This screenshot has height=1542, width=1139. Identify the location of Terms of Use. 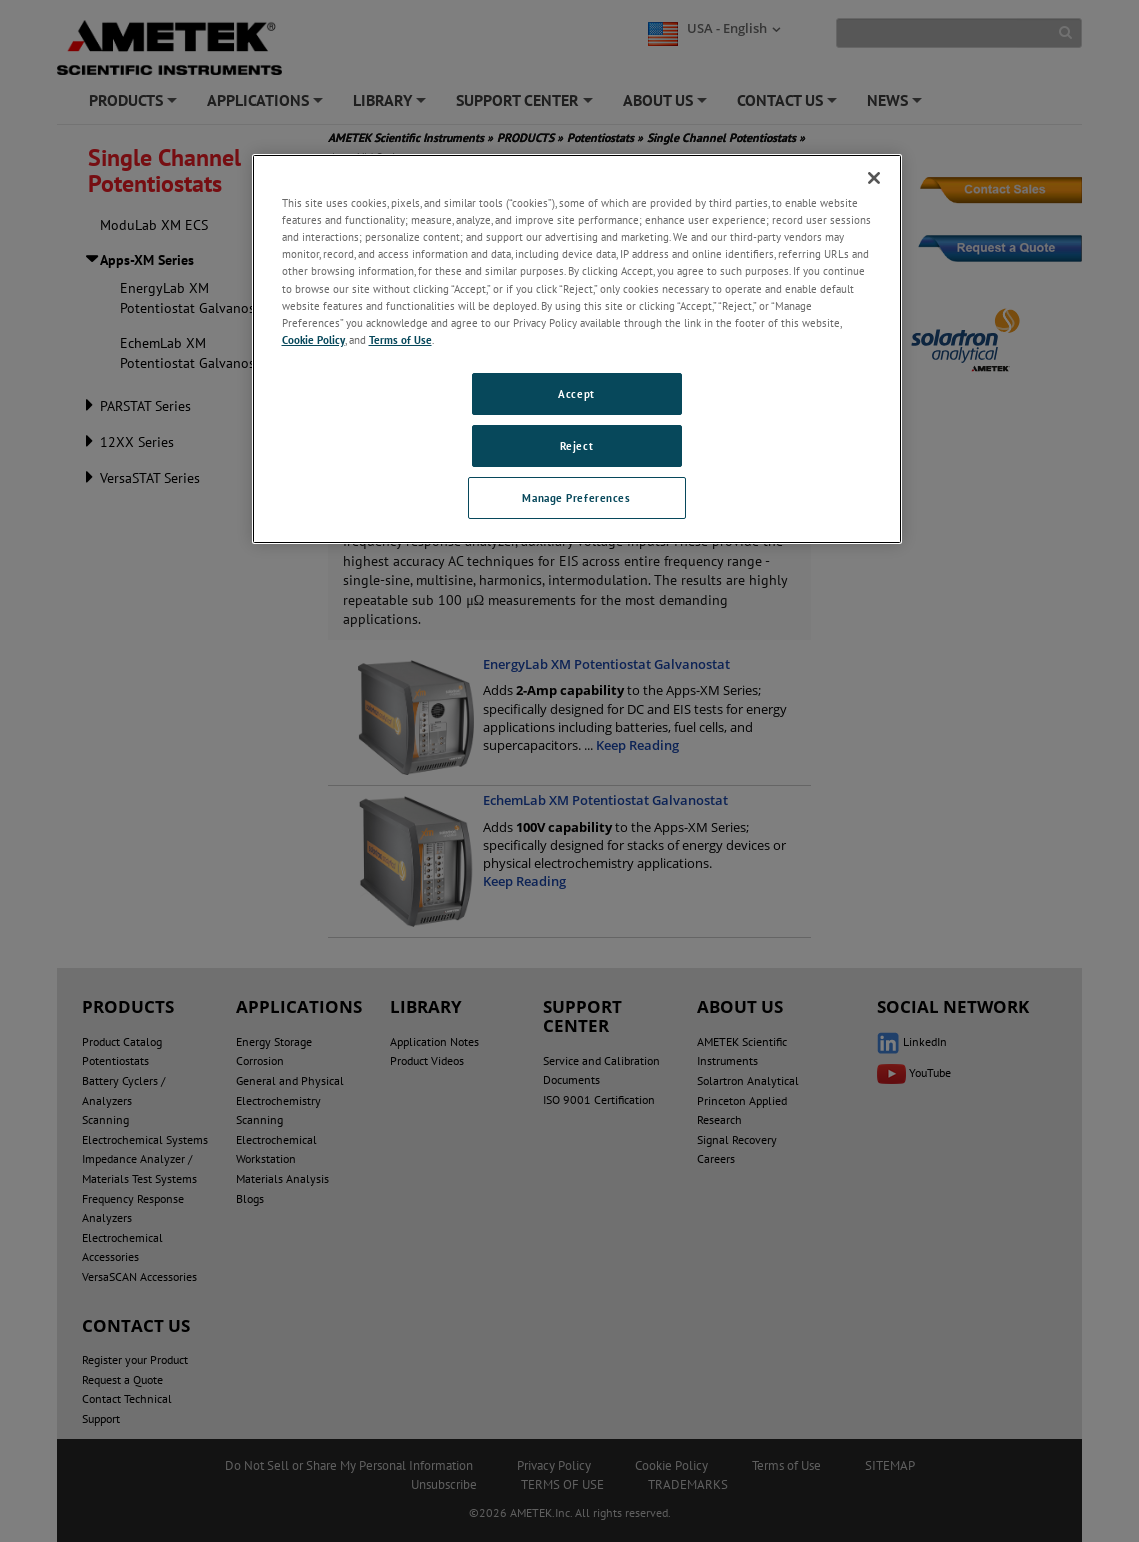
(400, 339).